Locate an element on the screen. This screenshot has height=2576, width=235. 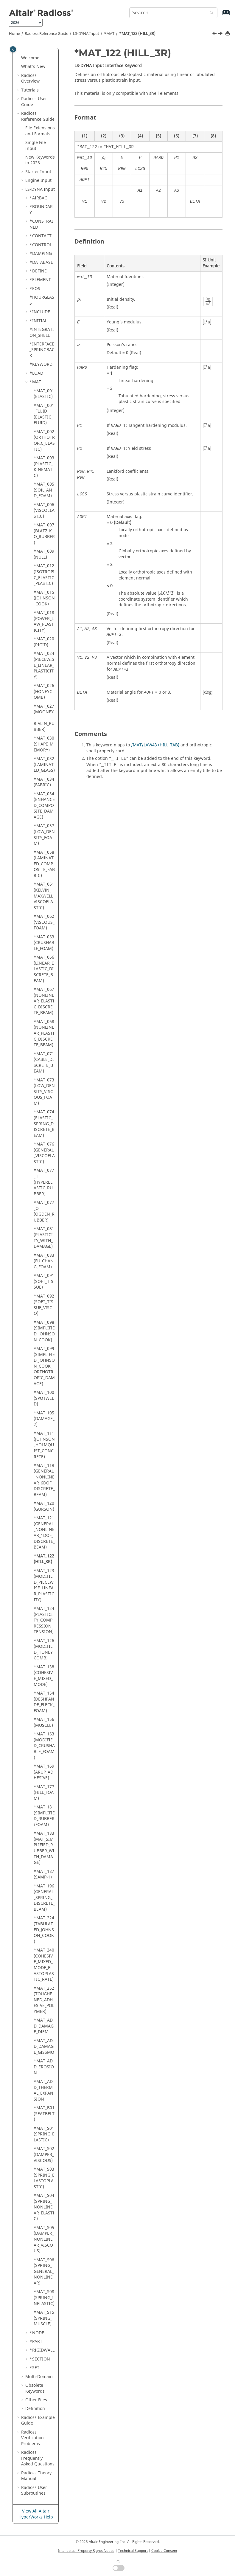
[Previous topic: *MAT_121 (GENERAL_NONLINEAR_1DOF_DISCRETE_BEAM)] is located at coordinates (215, 34).